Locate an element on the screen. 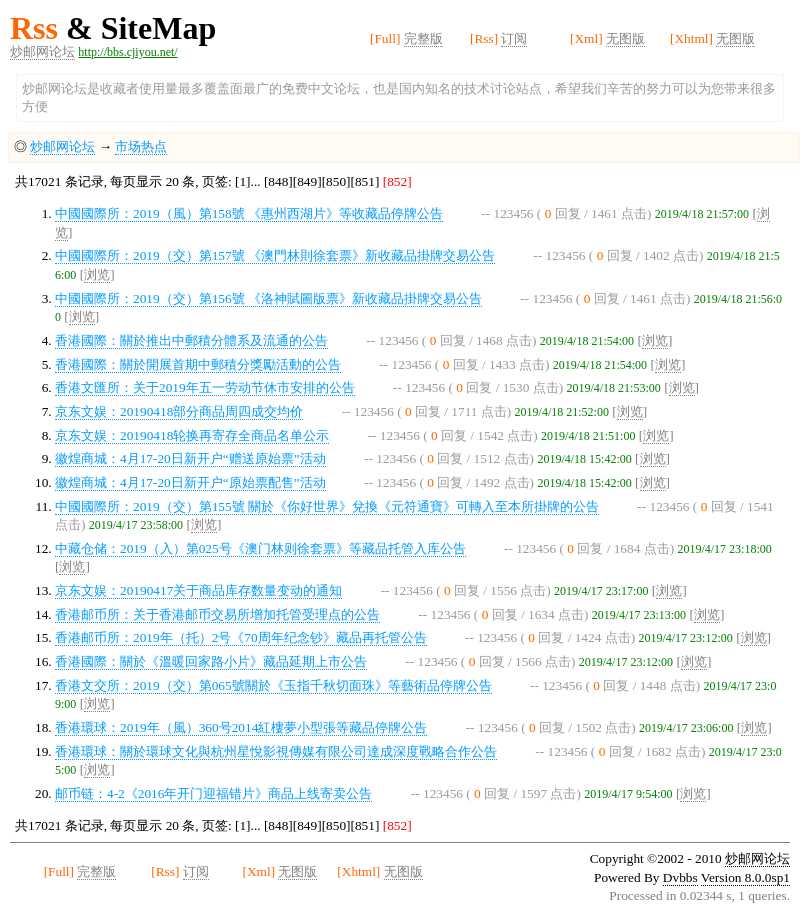 This screenshot has width=800, height=906. 徽煌商城：4月17-20日新开户“原始票配售”活动 is located at coordinates (190, 482).